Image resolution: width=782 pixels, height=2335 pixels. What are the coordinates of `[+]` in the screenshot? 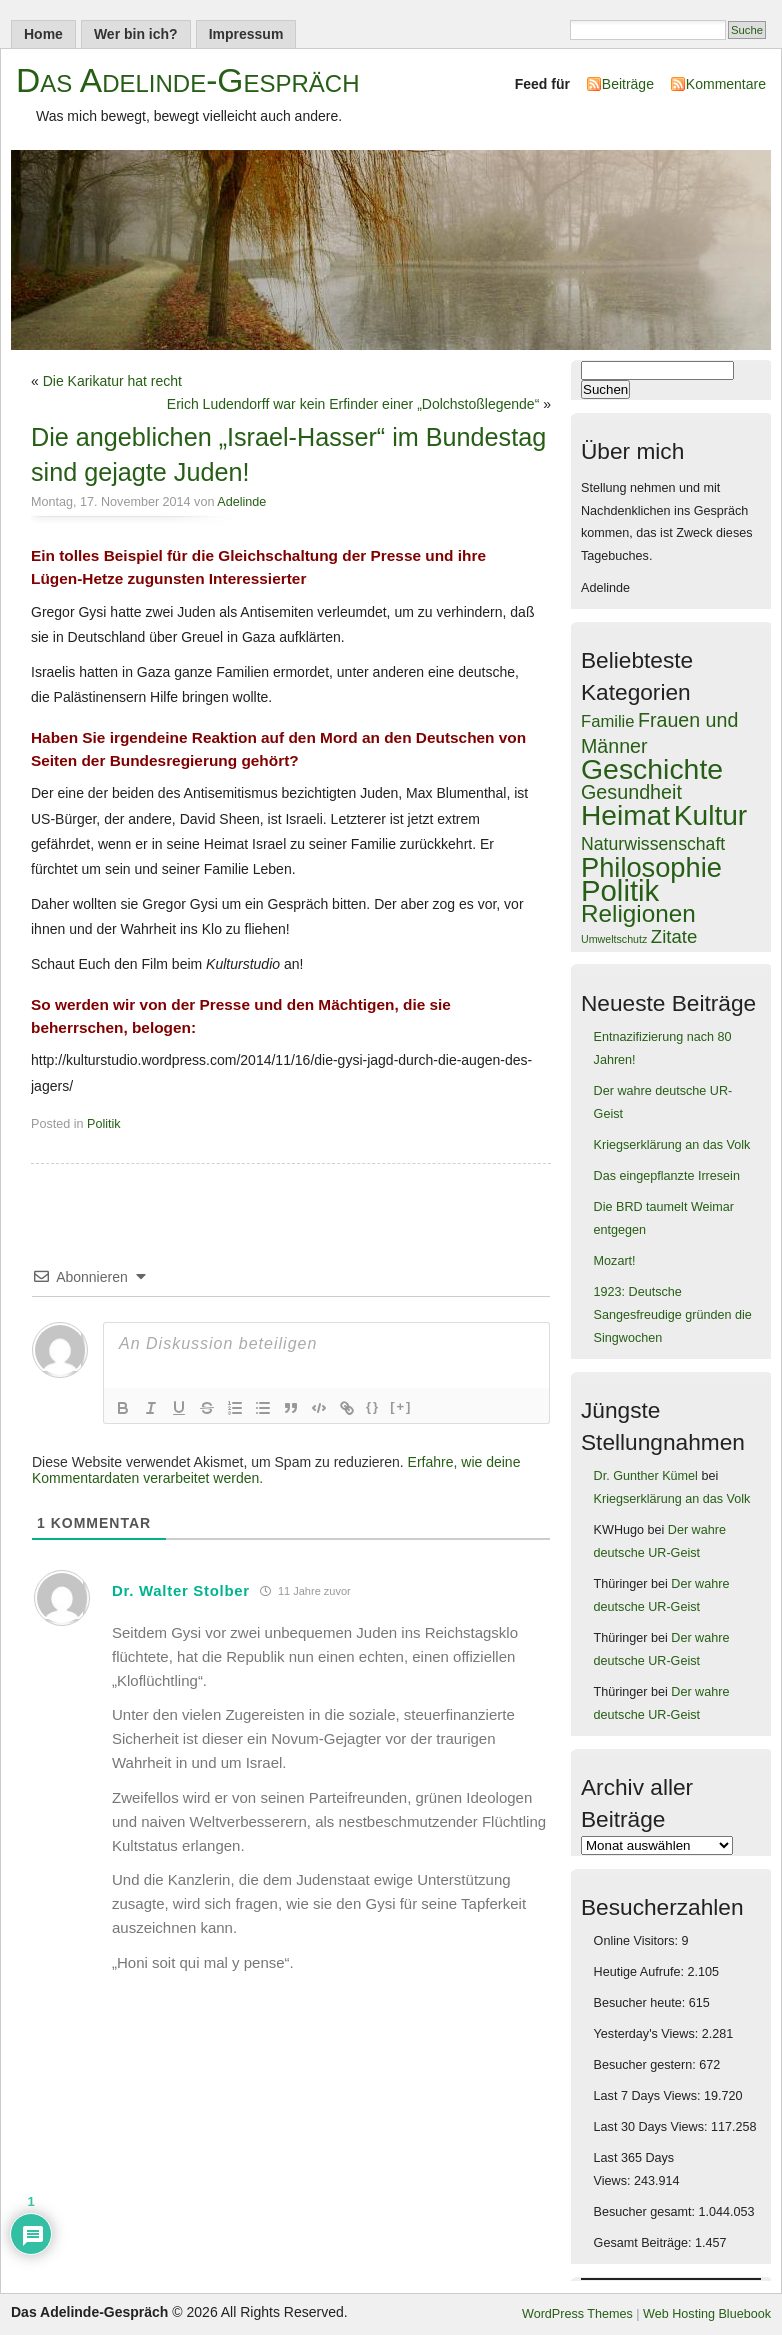 It's located at (401, 1406).